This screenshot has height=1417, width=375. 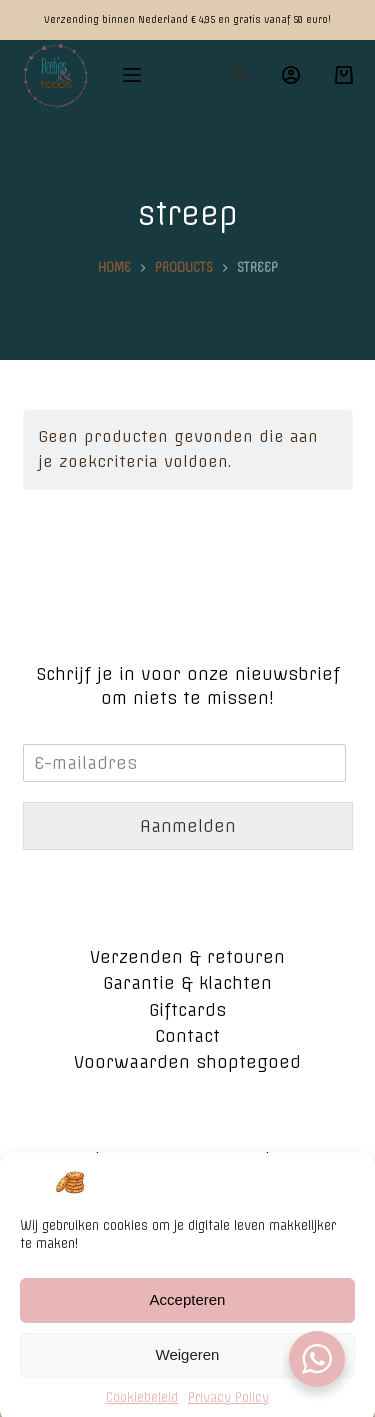 What do you see at coordinates (188, 1314) in the screenshot?
I see `Accepteren` at bounding box center [188, 1314].